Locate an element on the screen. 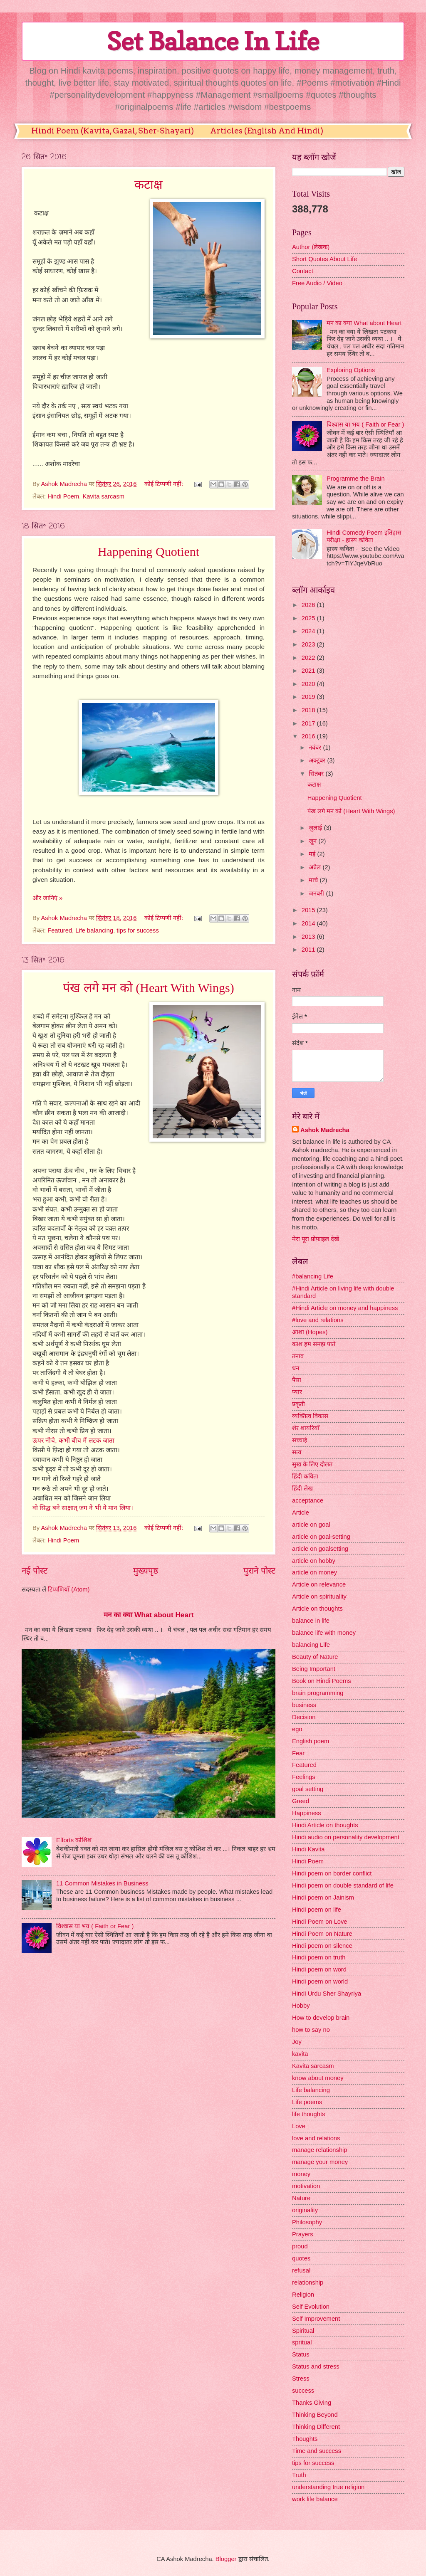 Image resolution: width=426 pixels, height=2576 pixels. Programme the Brain is located at coordinates (356, 478).